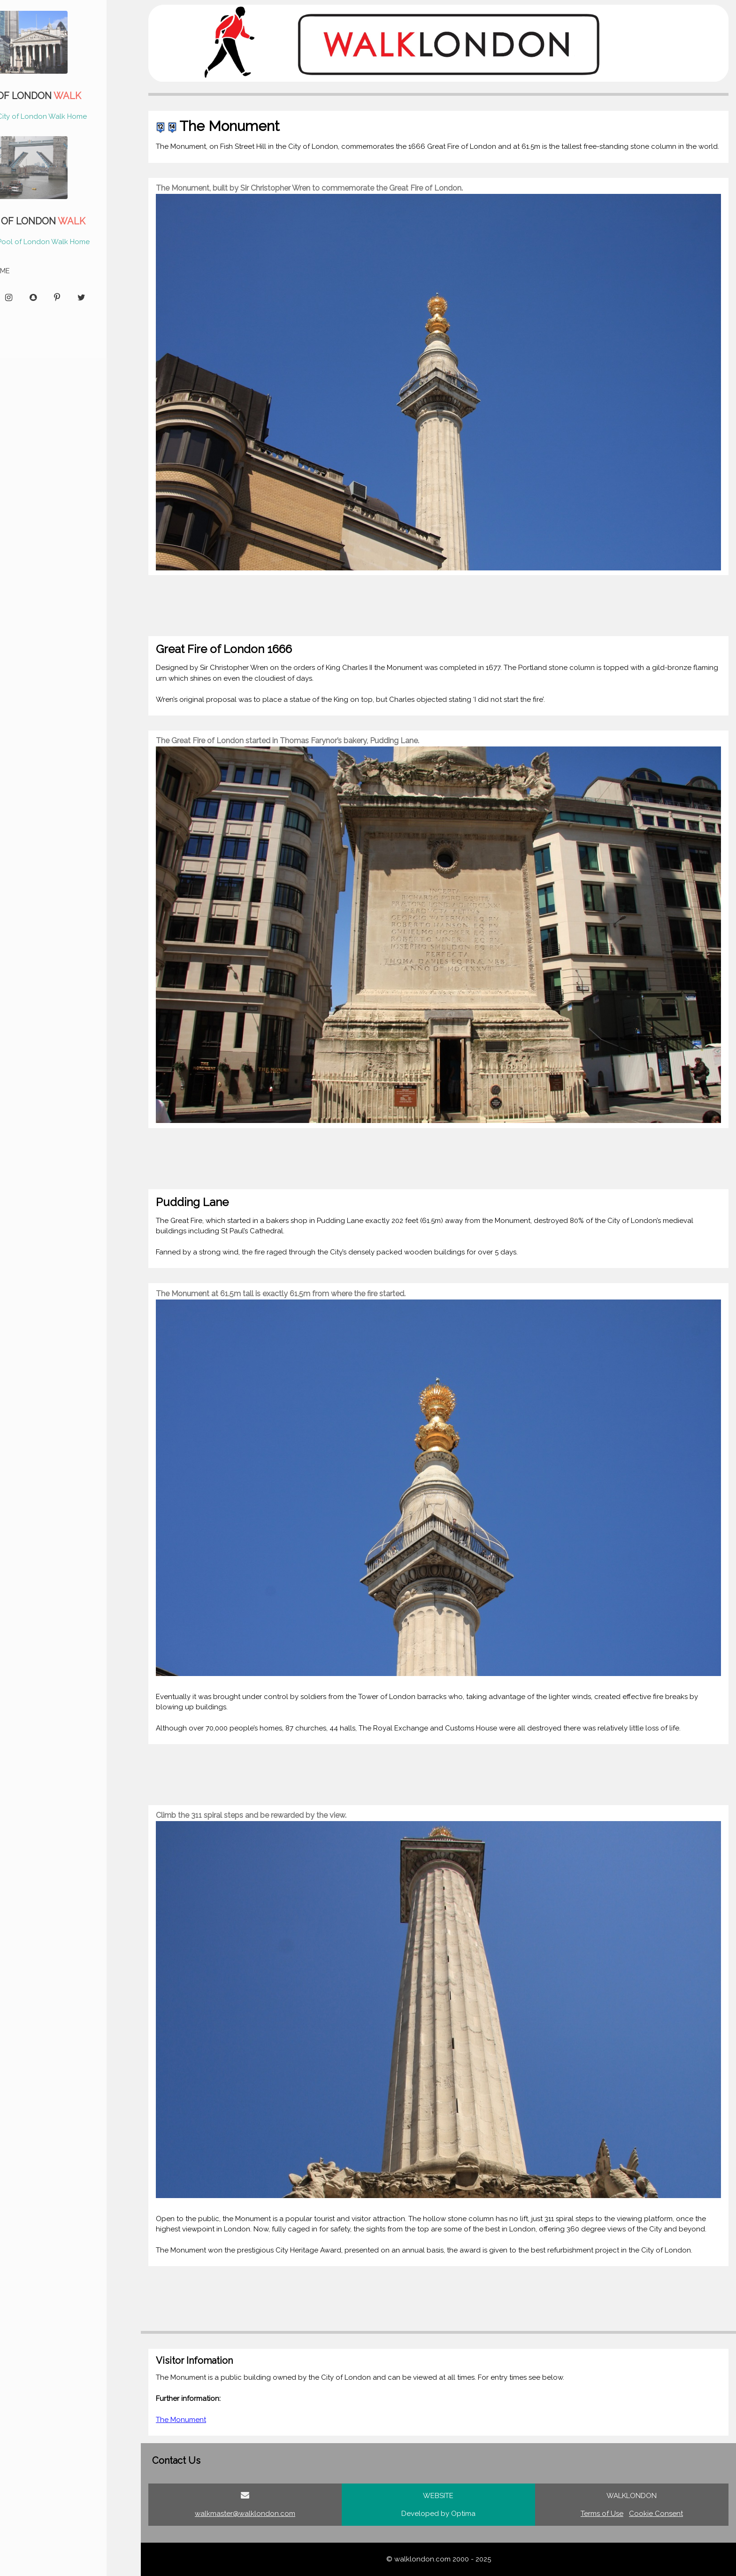 The height and width of the screenshot is (2576, 736). Describe the element at coordinates (69, 242) in the screenshot. I see `Pool of London Walk Home` at that location.